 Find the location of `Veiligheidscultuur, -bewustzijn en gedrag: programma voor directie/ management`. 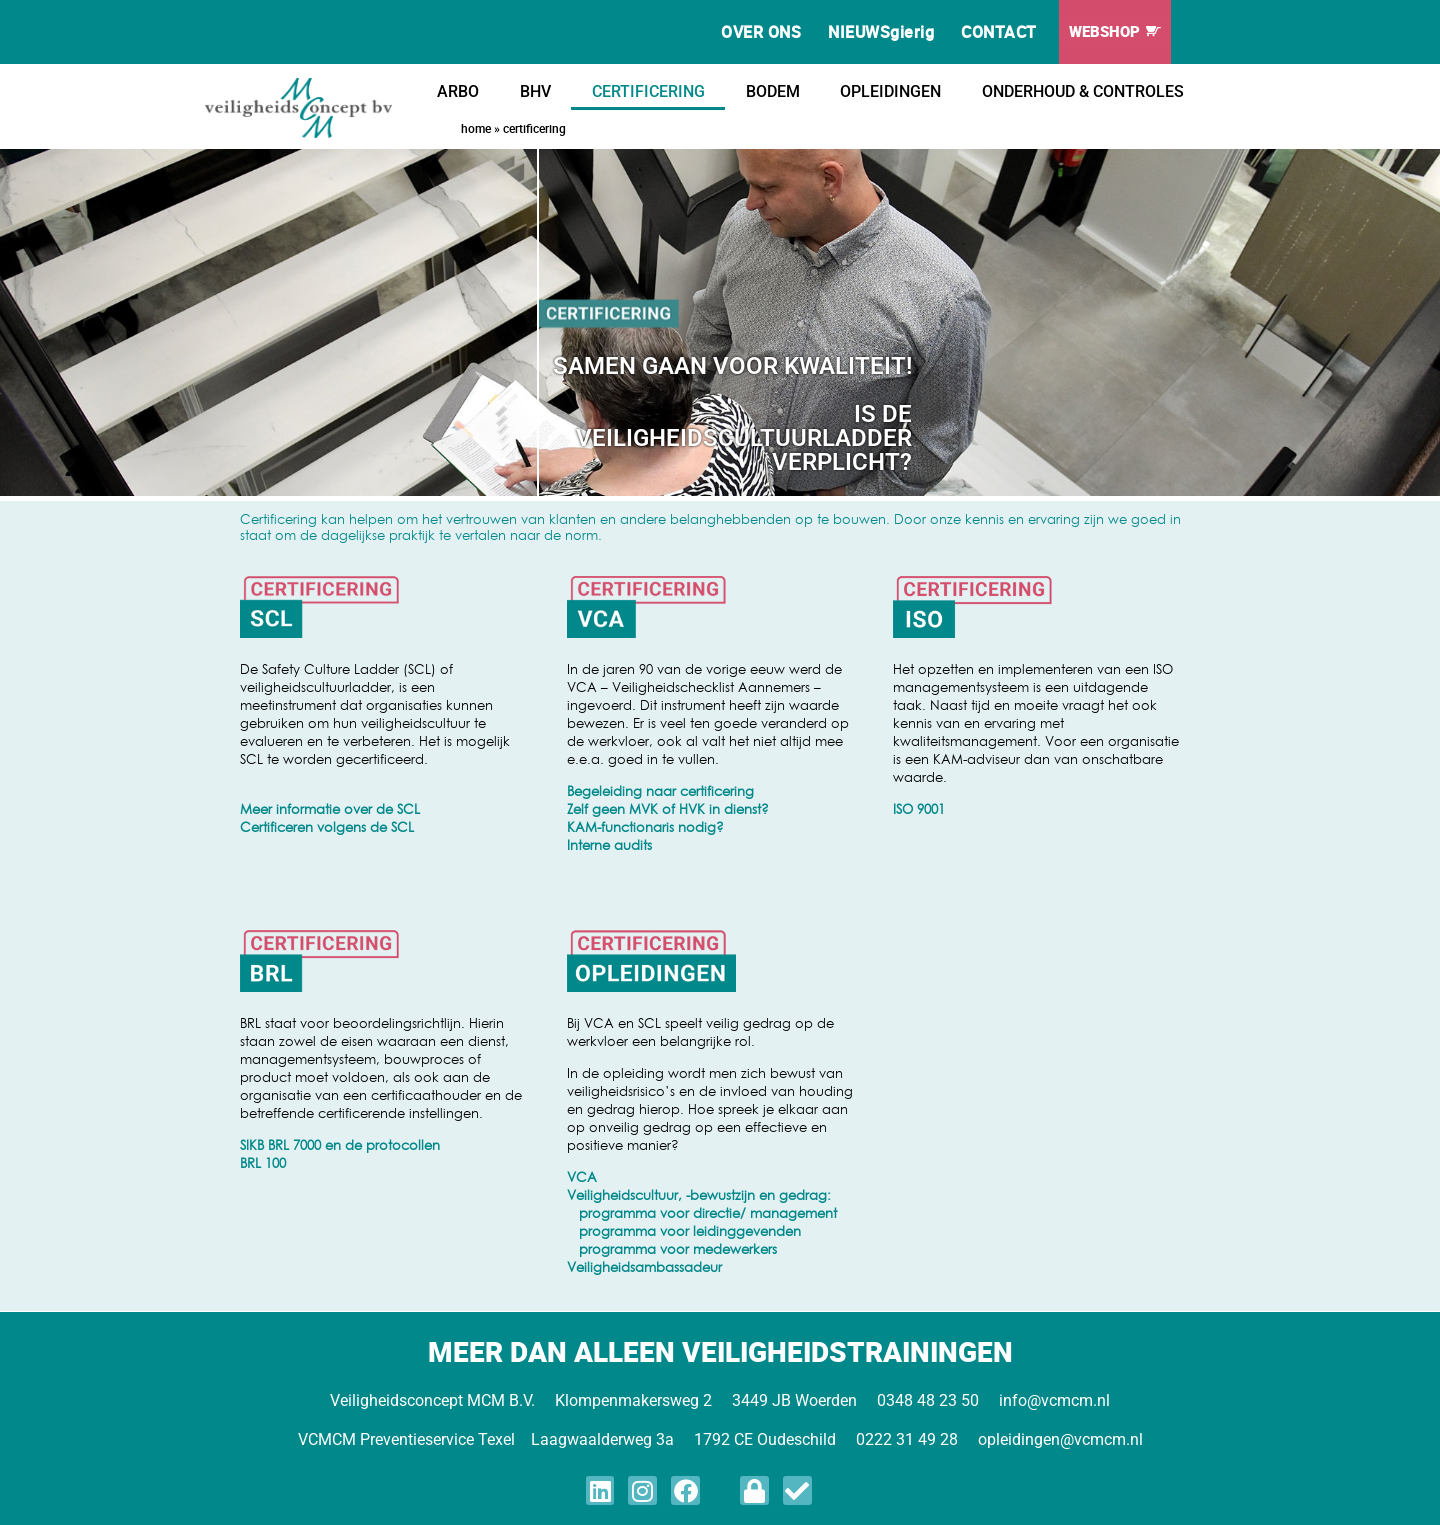

Veiligheidscultuur, -bewustzijn en gedrag: programma voor directie/ management is located at coordinates (702, 1204).